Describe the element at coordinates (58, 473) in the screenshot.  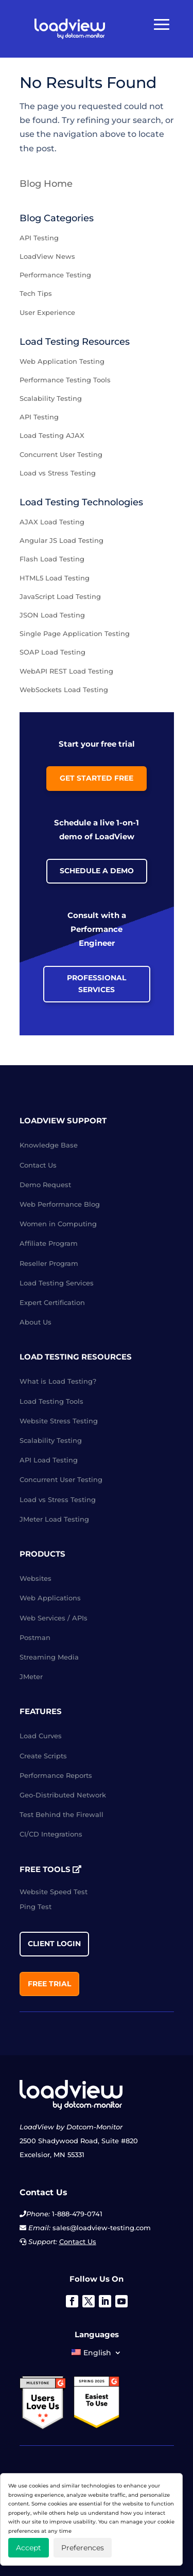
I see `Load vs Stress Testing` at that location.